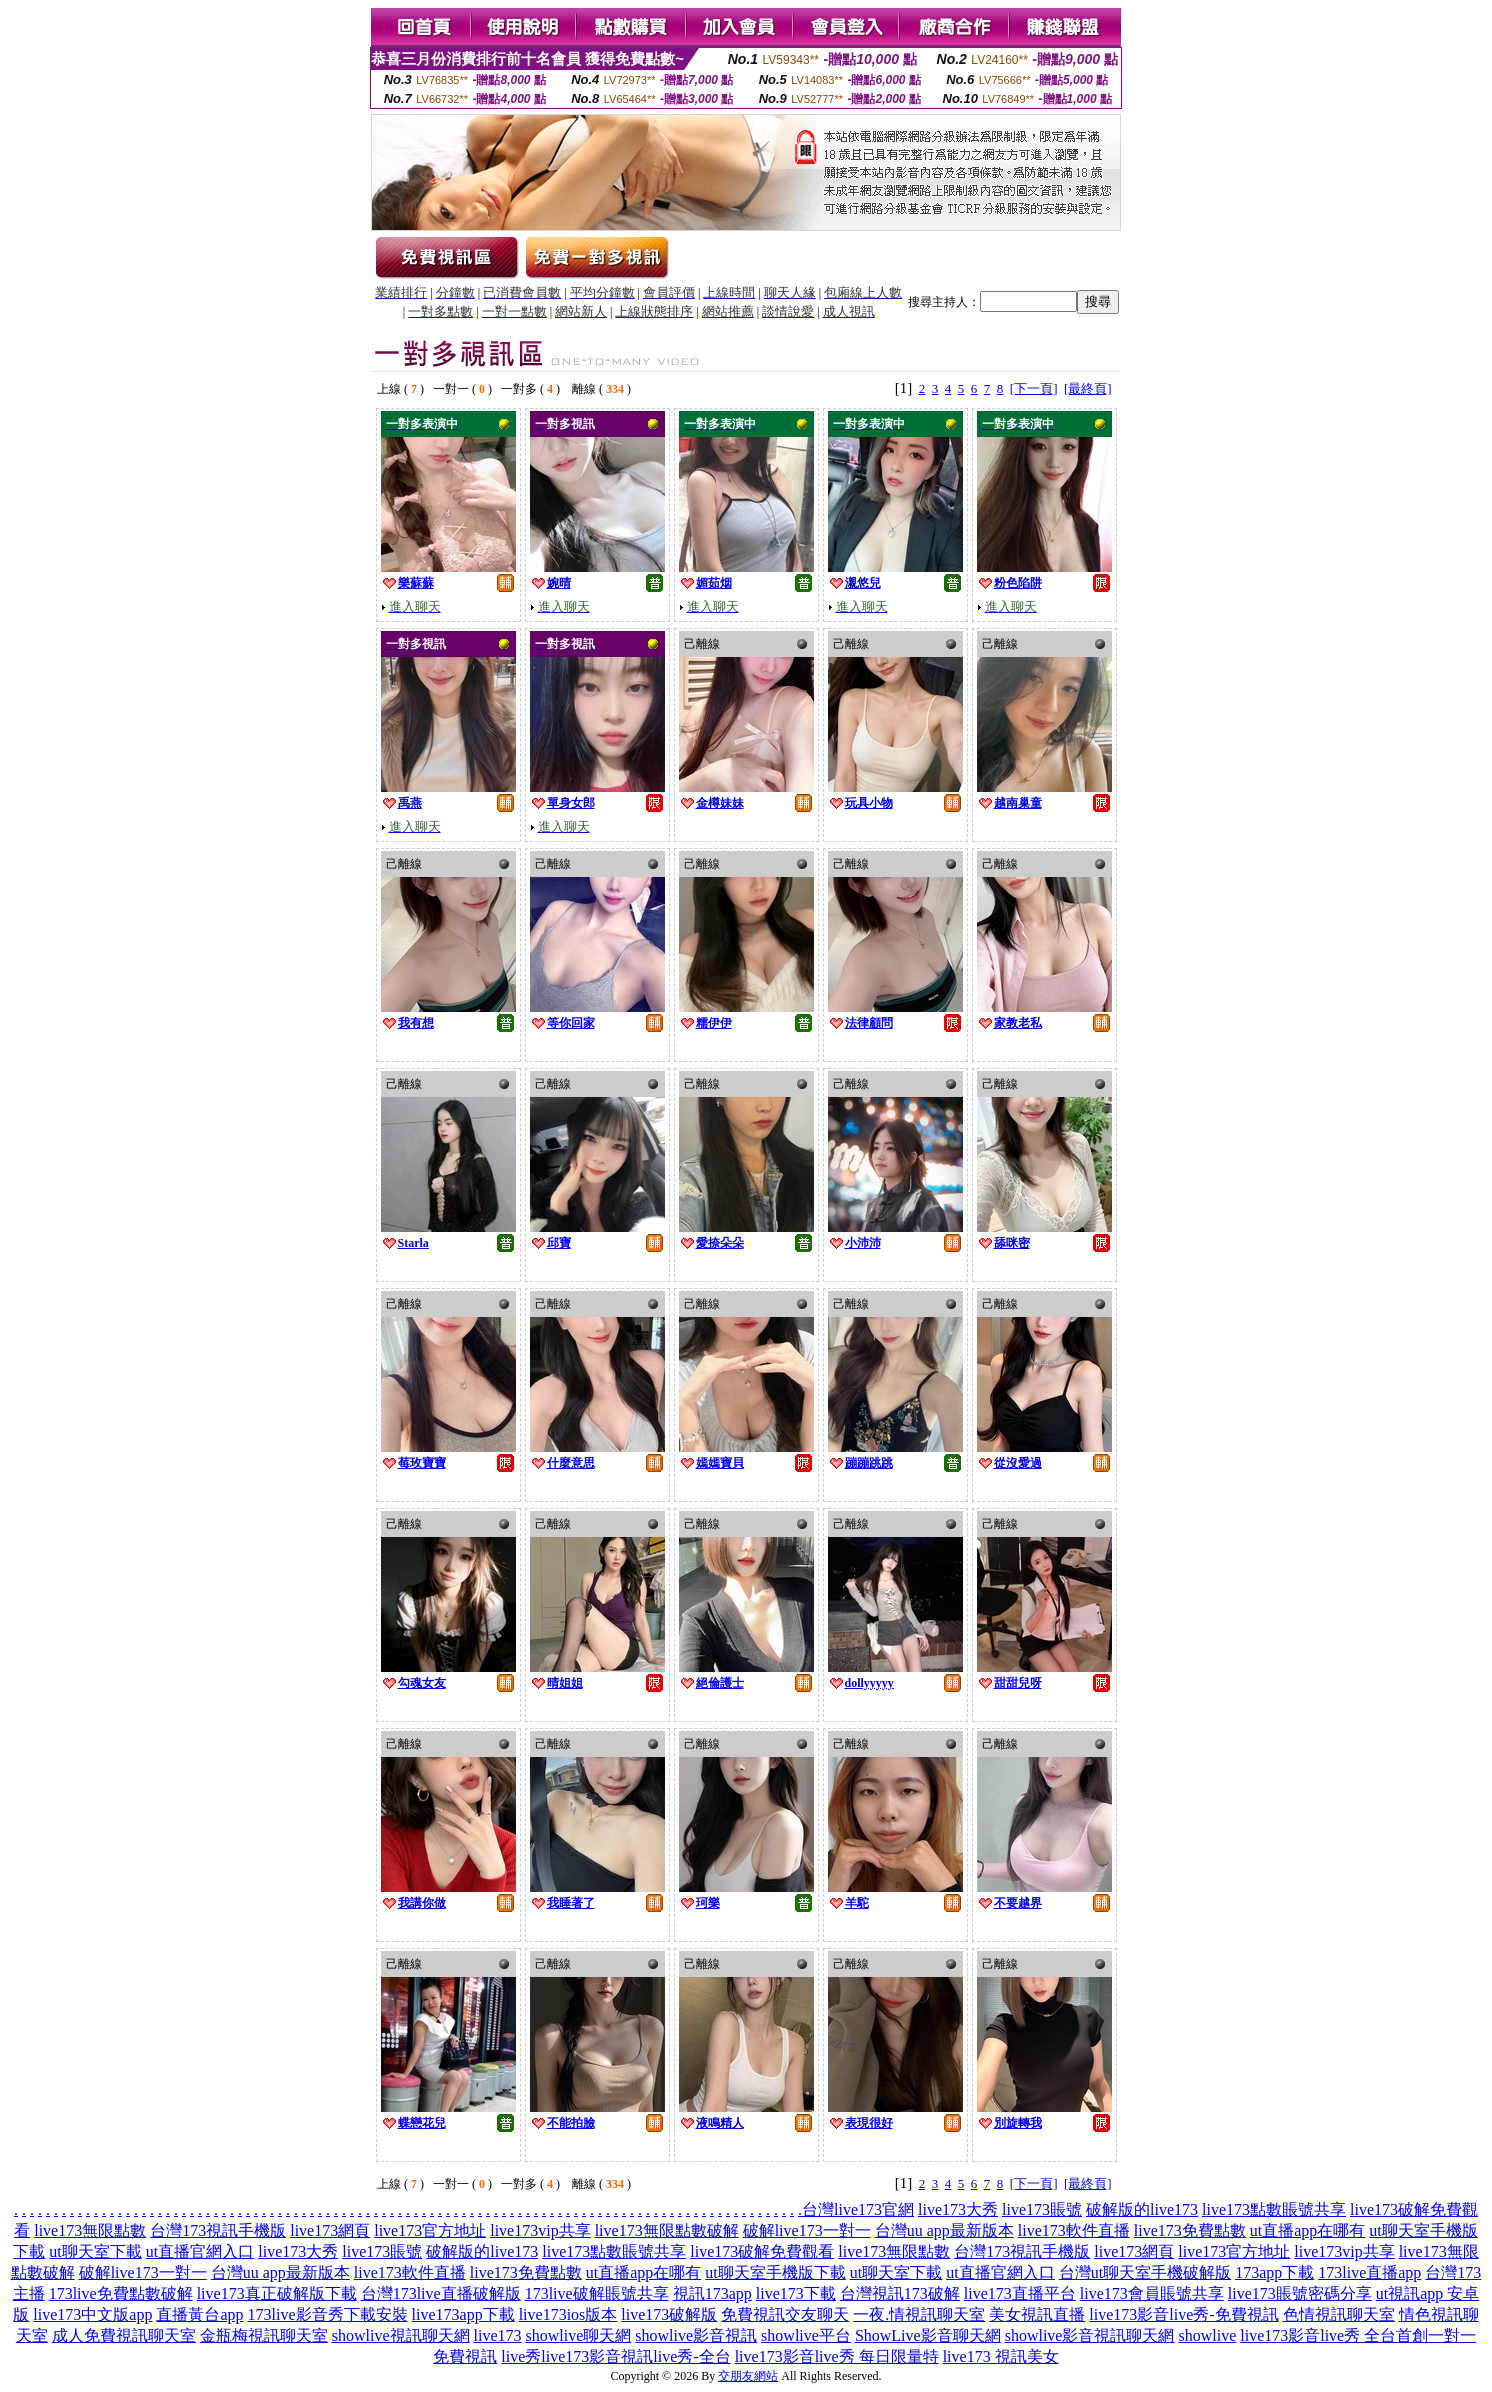  I want to click on 交朋友網站, so click(748, 2376).